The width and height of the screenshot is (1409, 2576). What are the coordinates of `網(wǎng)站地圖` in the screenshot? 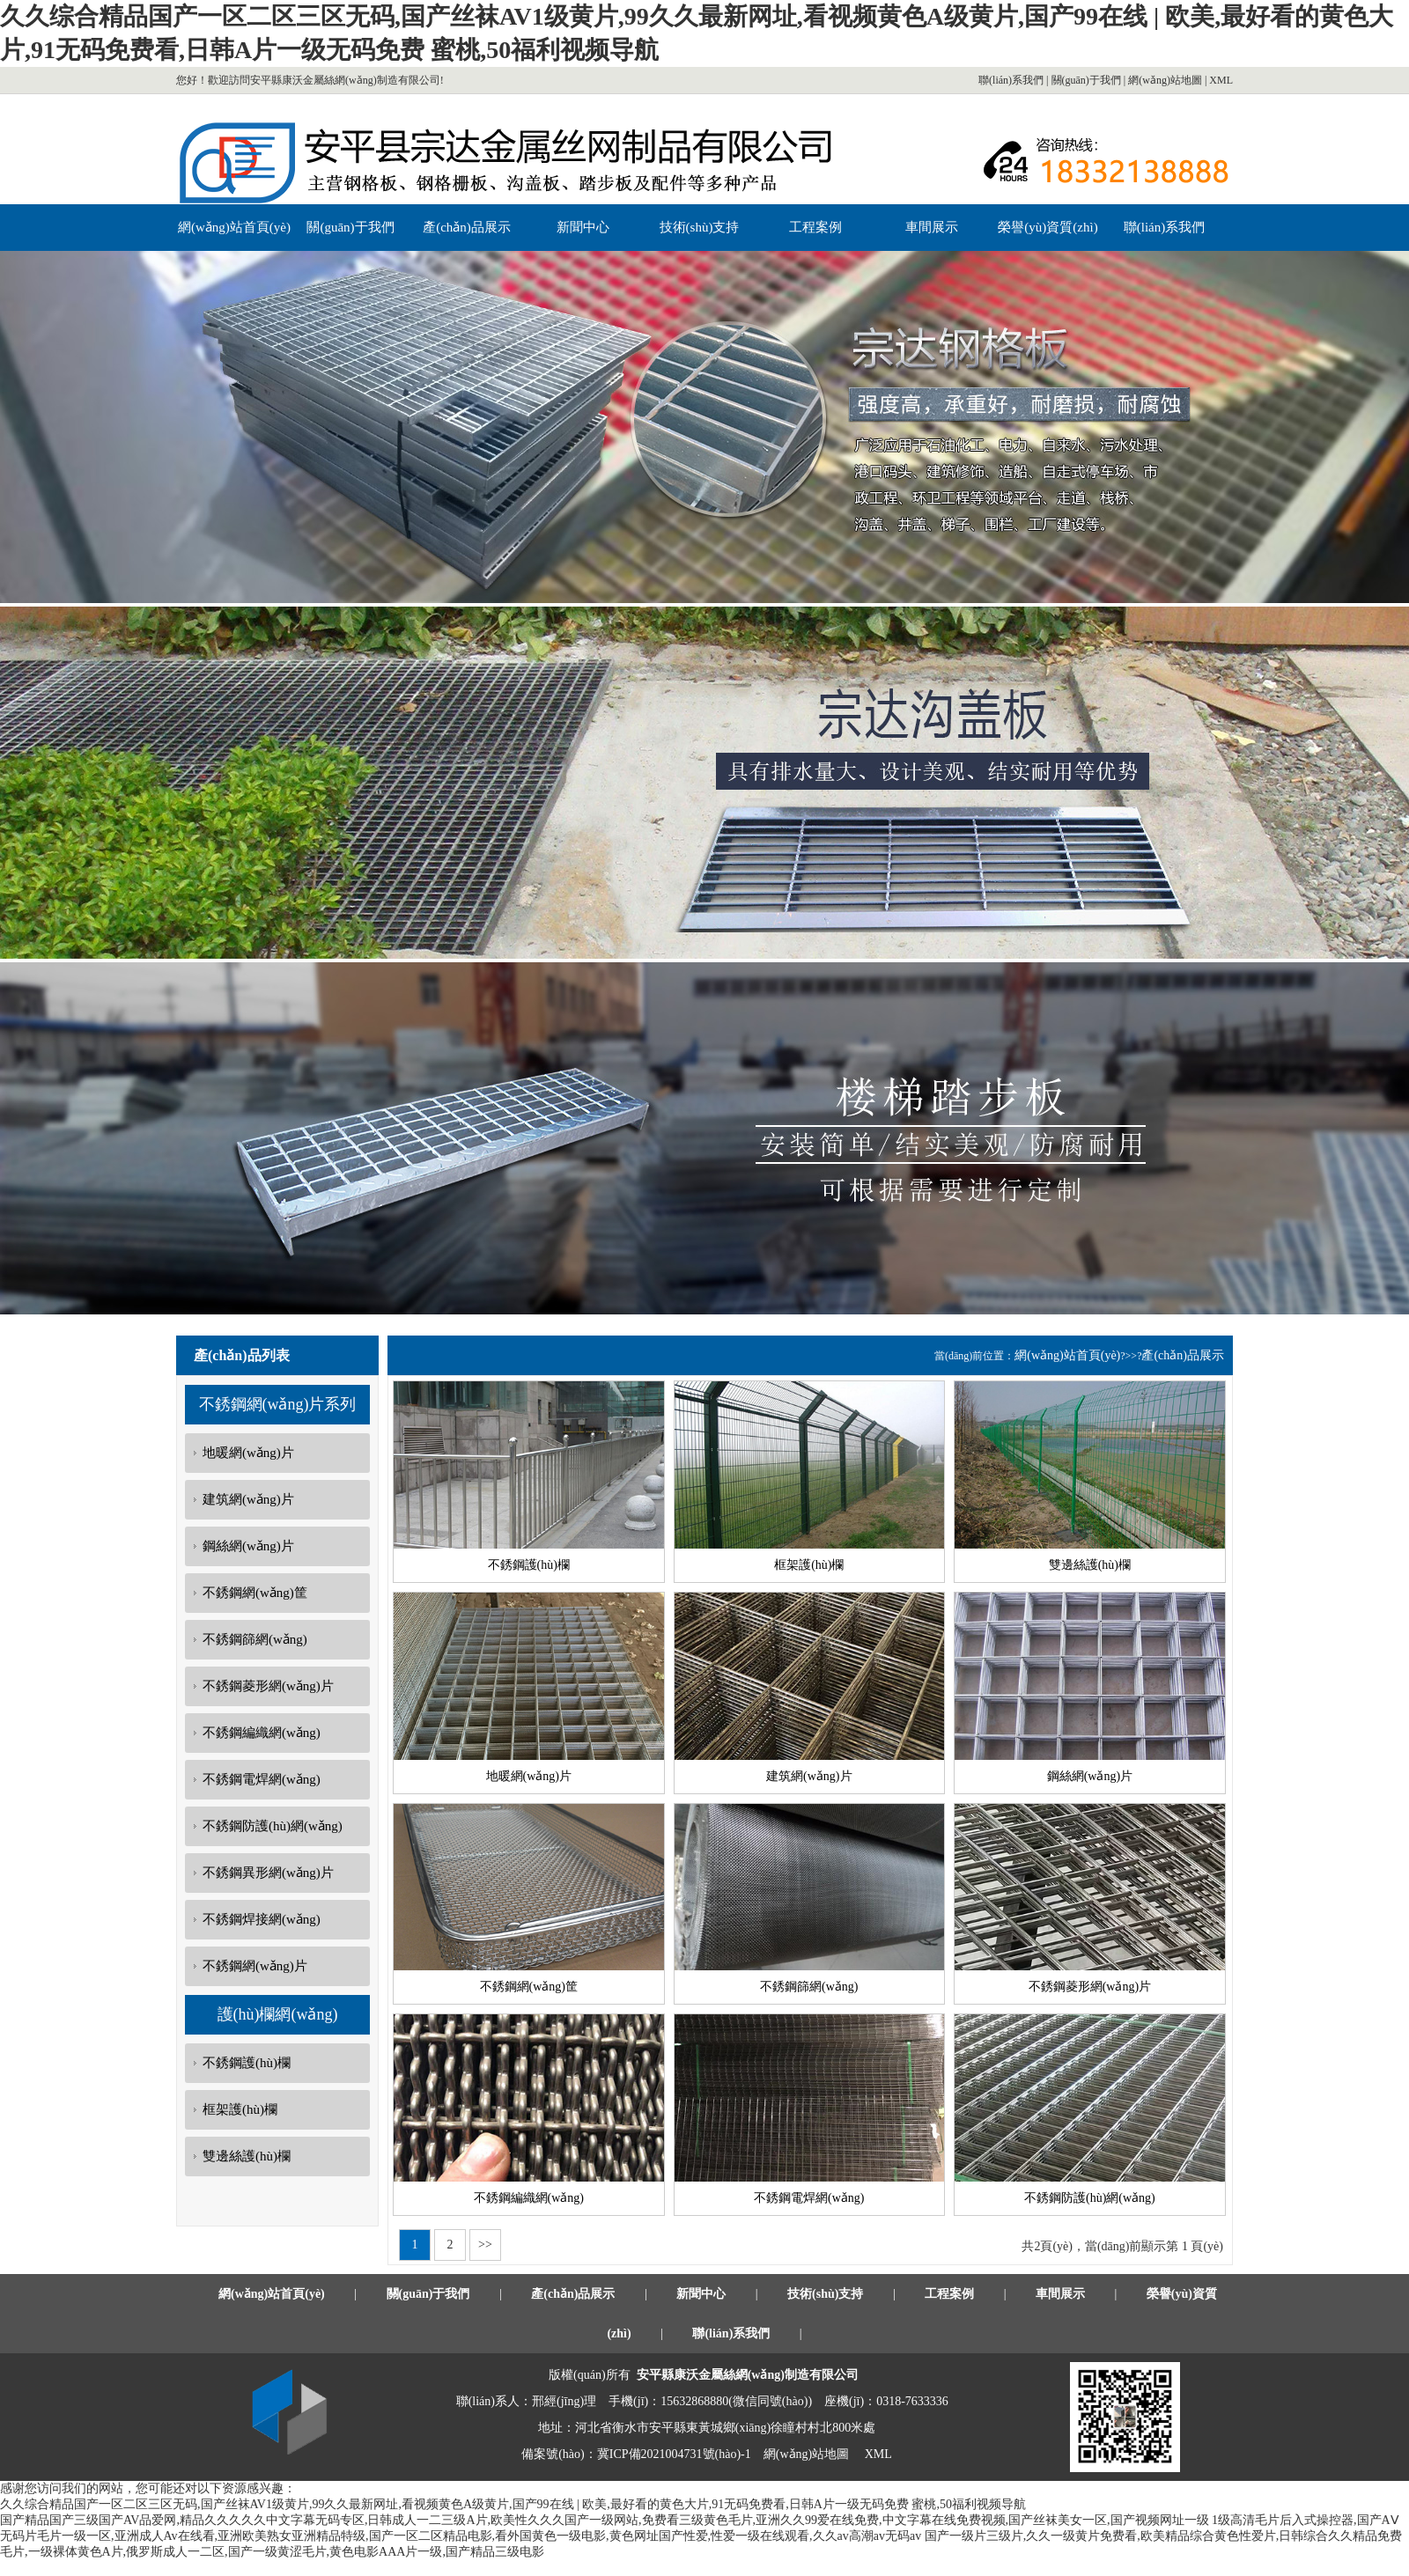 It's located at (1165, 80).